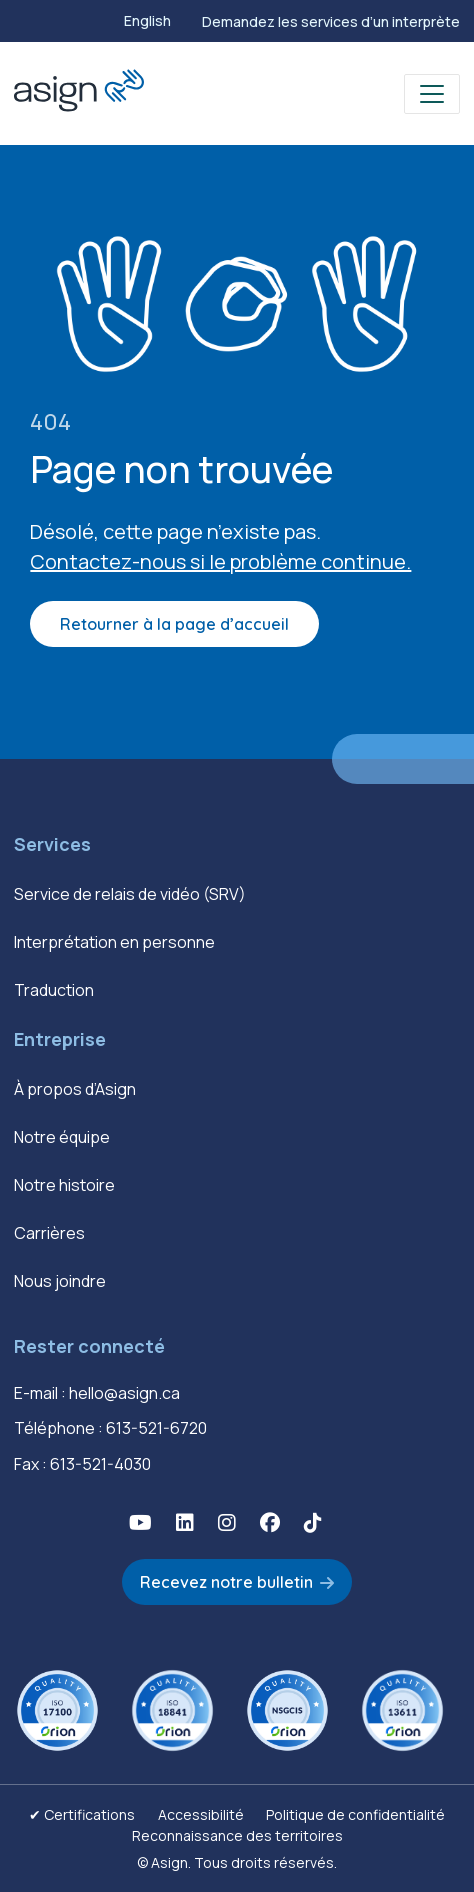  I want to click on Service de relais de vidéo (SRV), so click(130, 894).